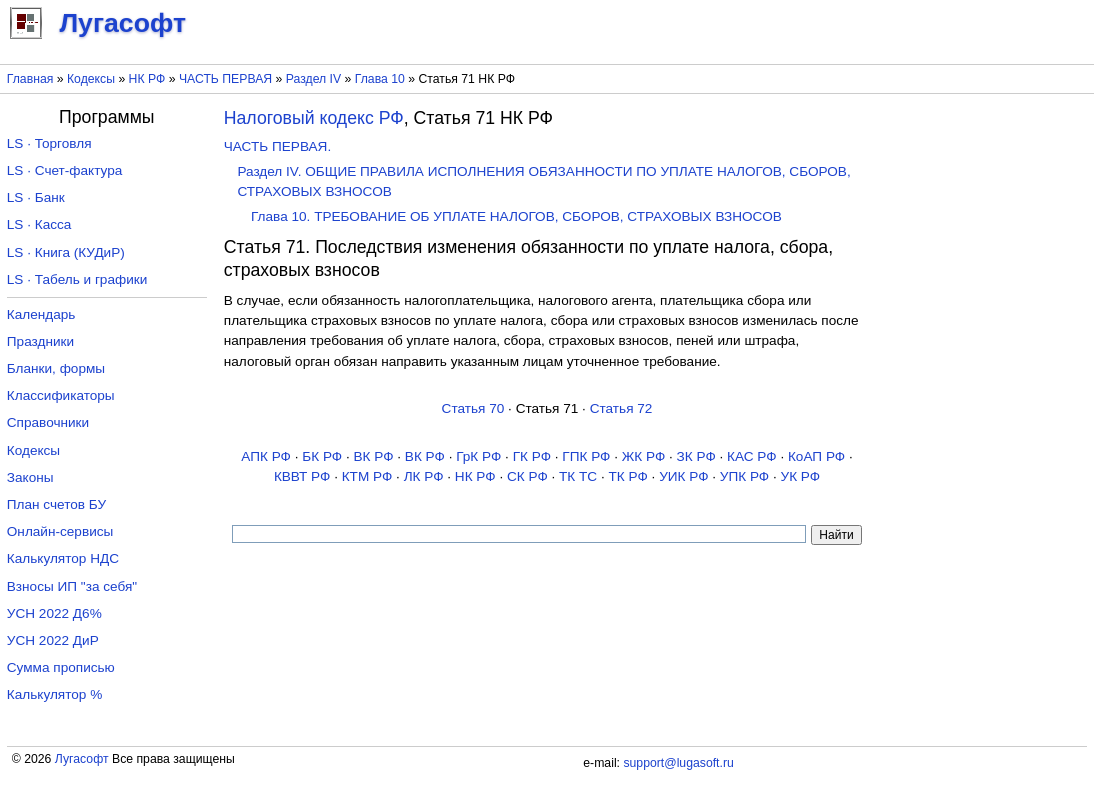 Image resolution: width=1094 pixels, height=791 pixels. I want to click on LS · Банк, so click(36, 197).